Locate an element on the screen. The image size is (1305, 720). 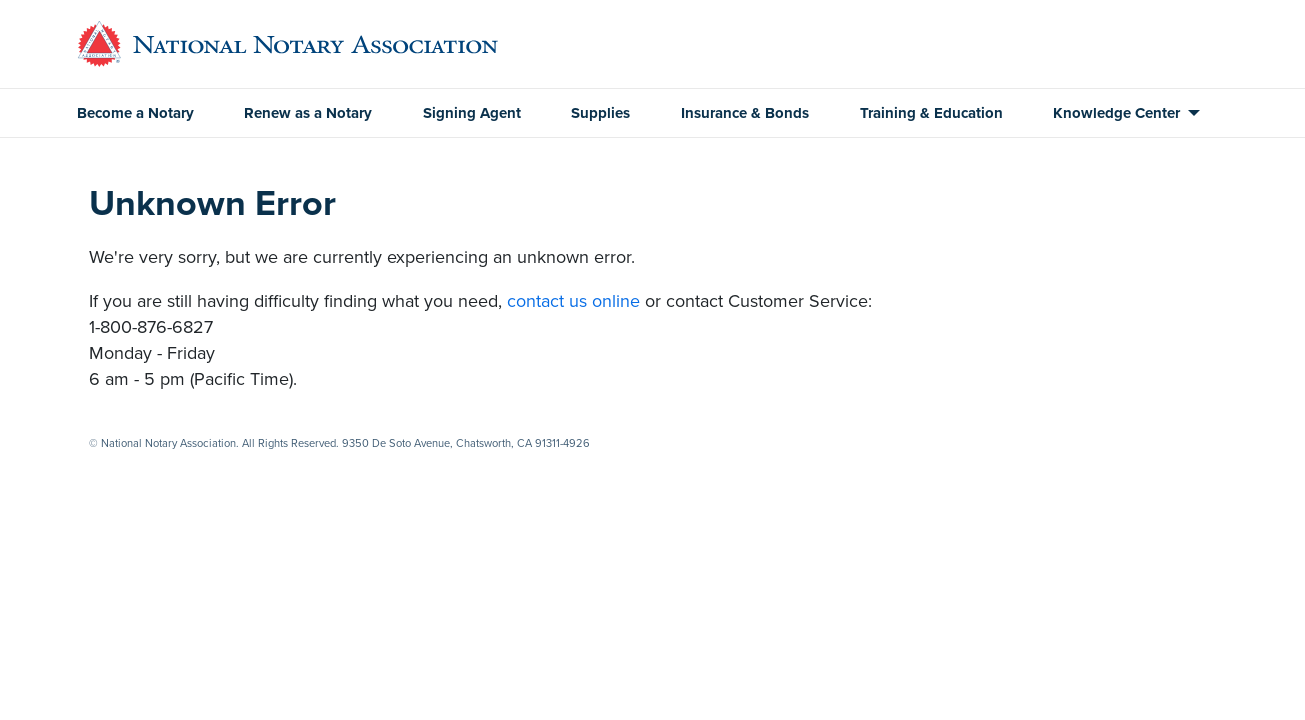
Insurance & Bonds is located at coordinates (745, 113).